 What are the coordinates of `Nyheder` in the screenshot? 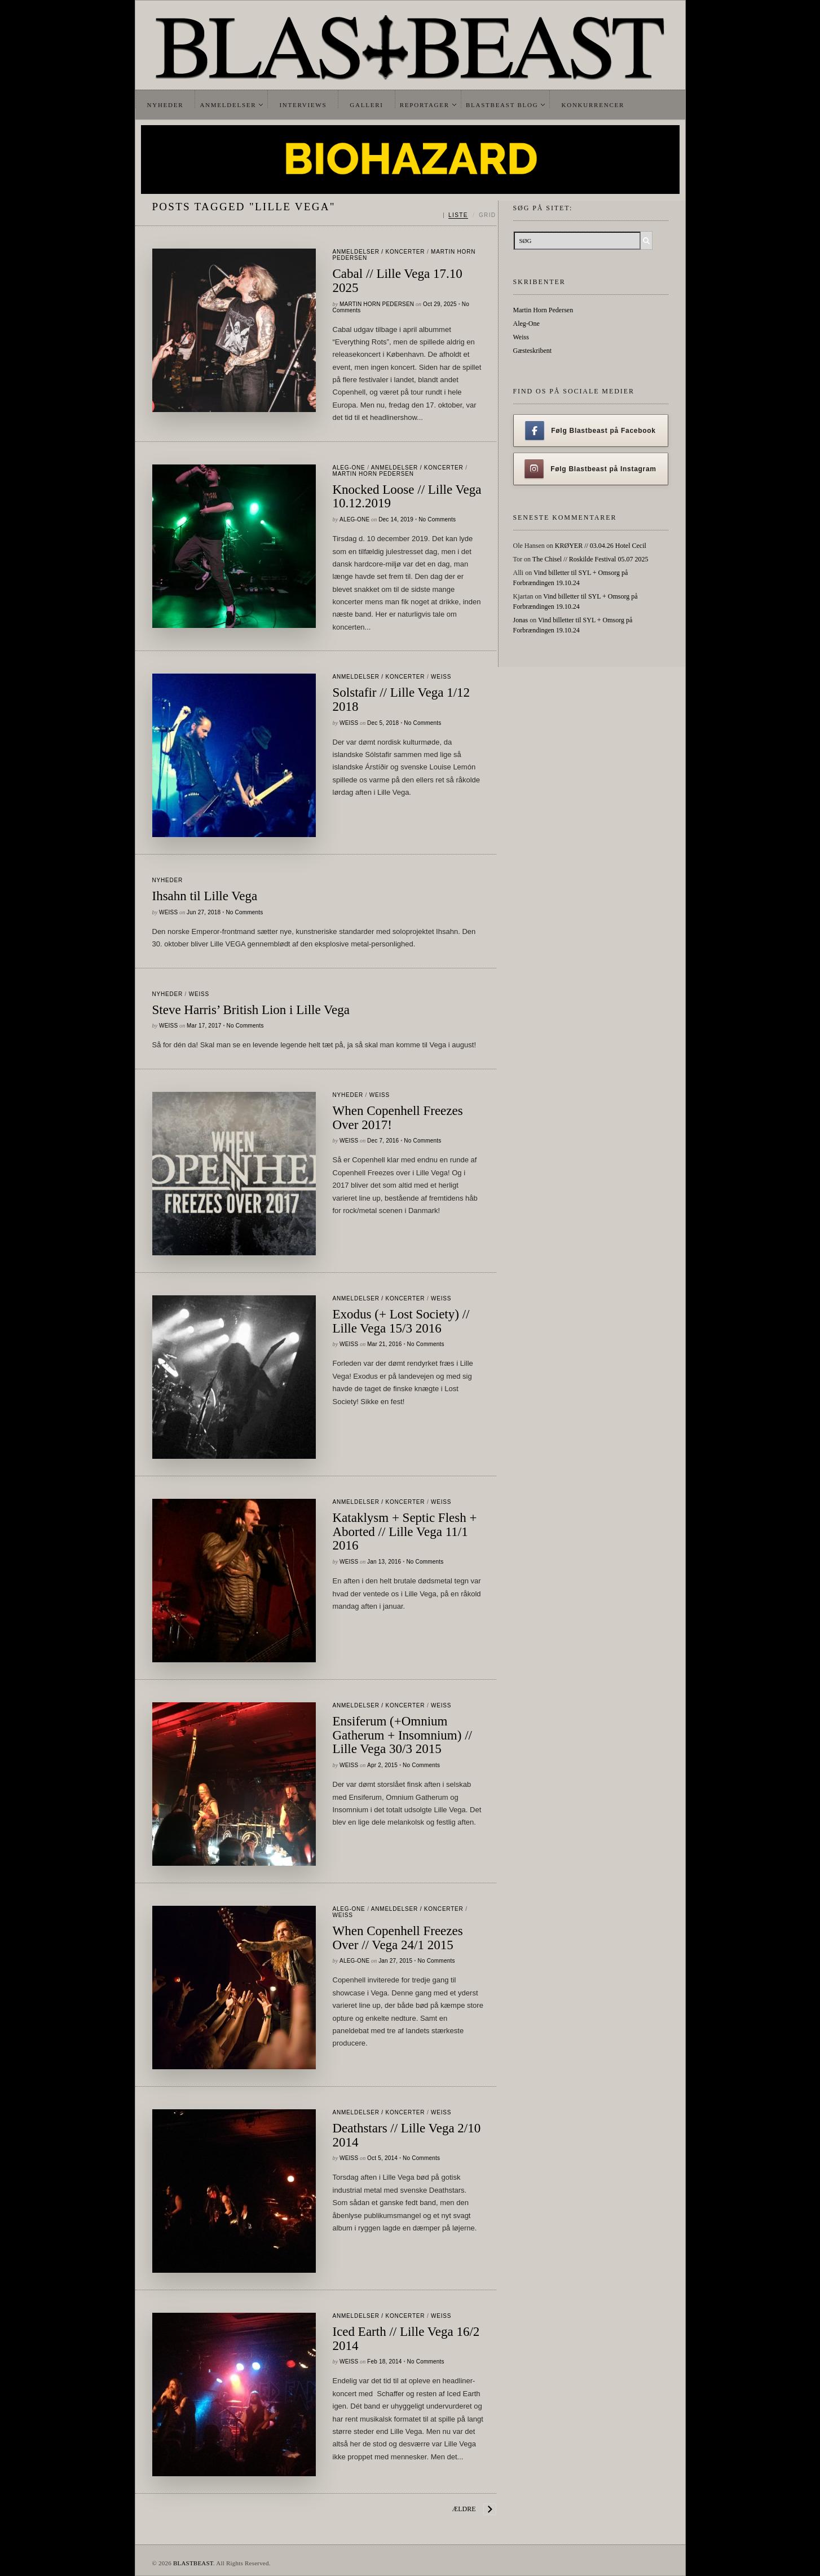 It's located at (165, 104).